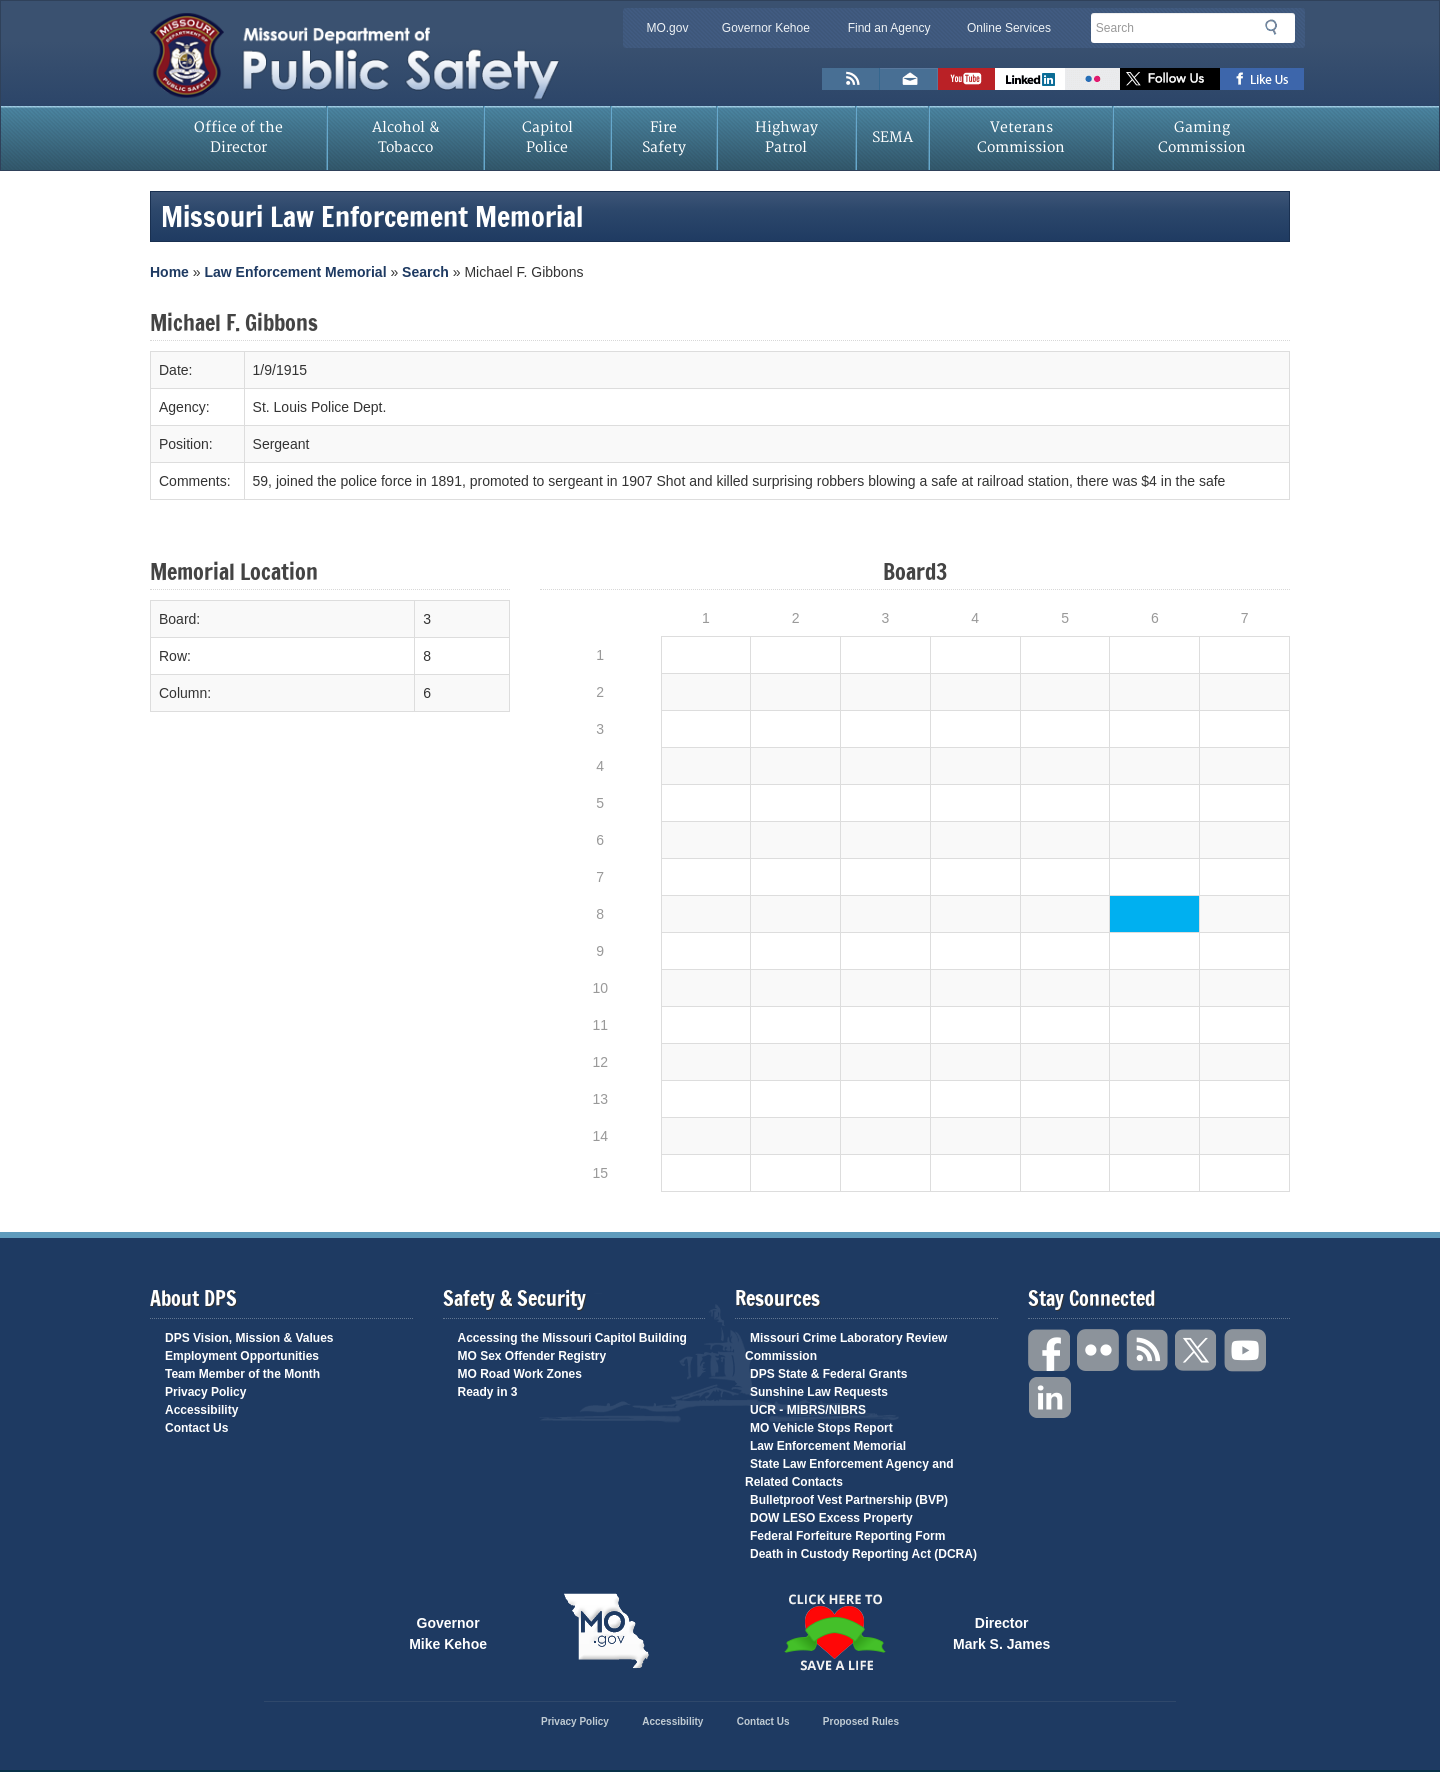  What do you see at coordinates (196, 1428) in the screenshot?
I see `Contact Us` at bounding box center [196, 1428].